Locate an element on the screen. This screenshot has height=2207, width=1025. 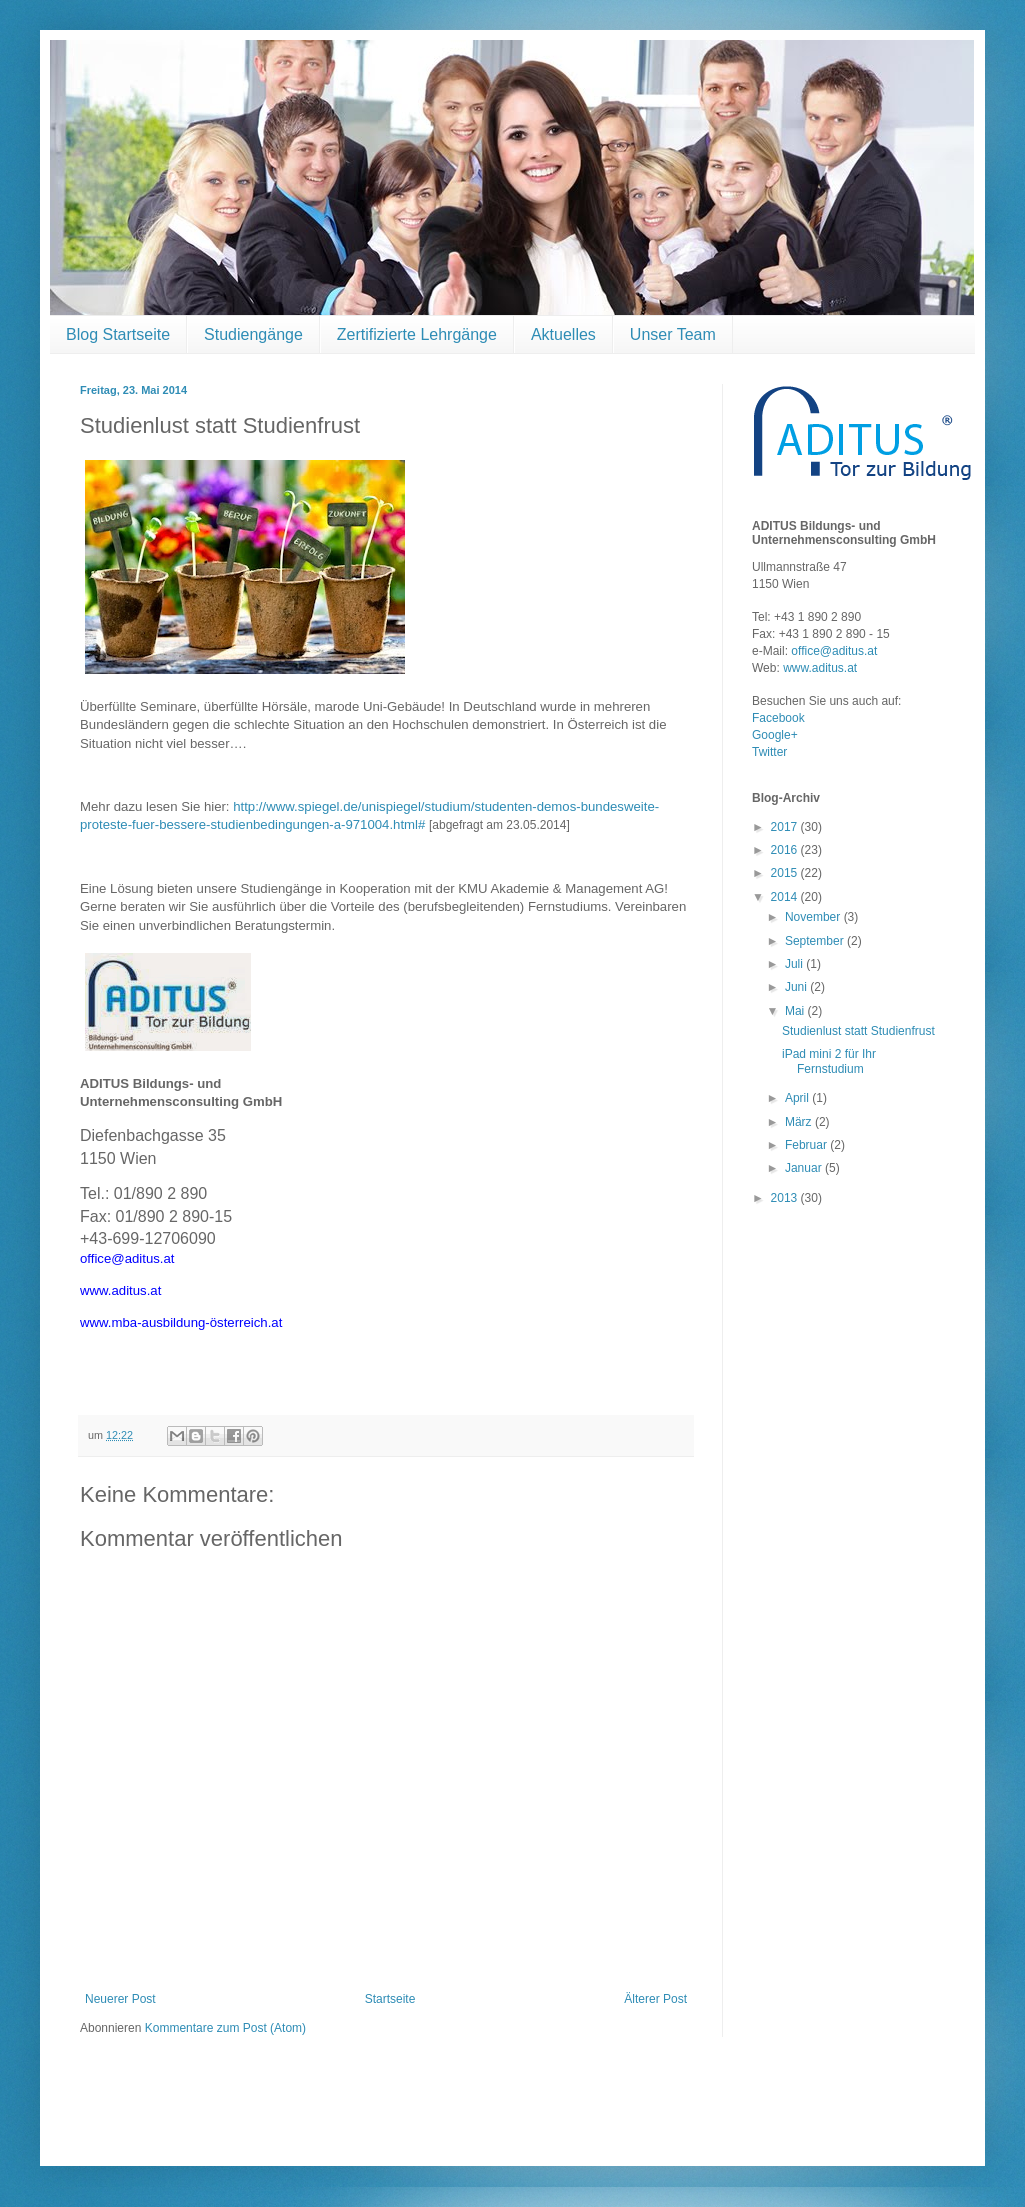
Zertifizierte Lehrgänge is located at coordinates (417, 334).